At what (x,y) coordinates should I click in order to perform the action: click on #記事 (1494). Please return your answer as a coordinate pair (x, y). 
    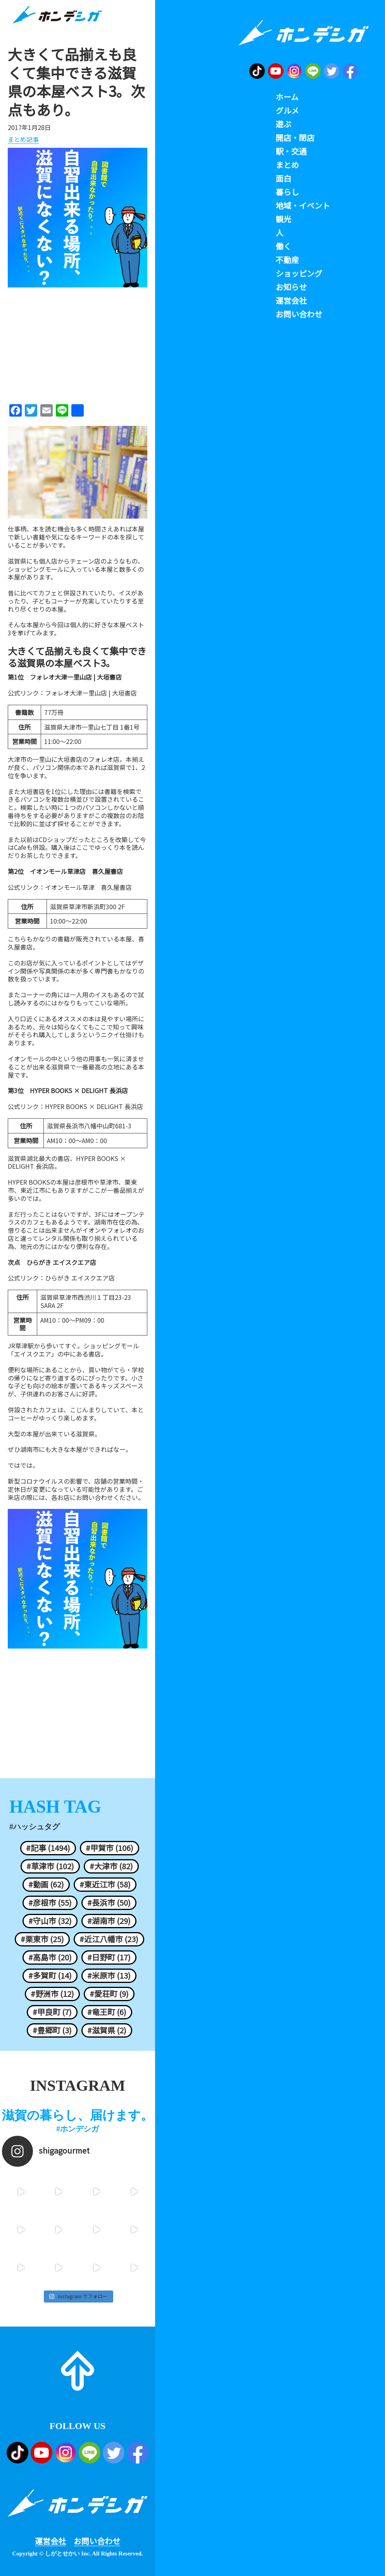
    Looking at the image, I should click on (48, 1848).